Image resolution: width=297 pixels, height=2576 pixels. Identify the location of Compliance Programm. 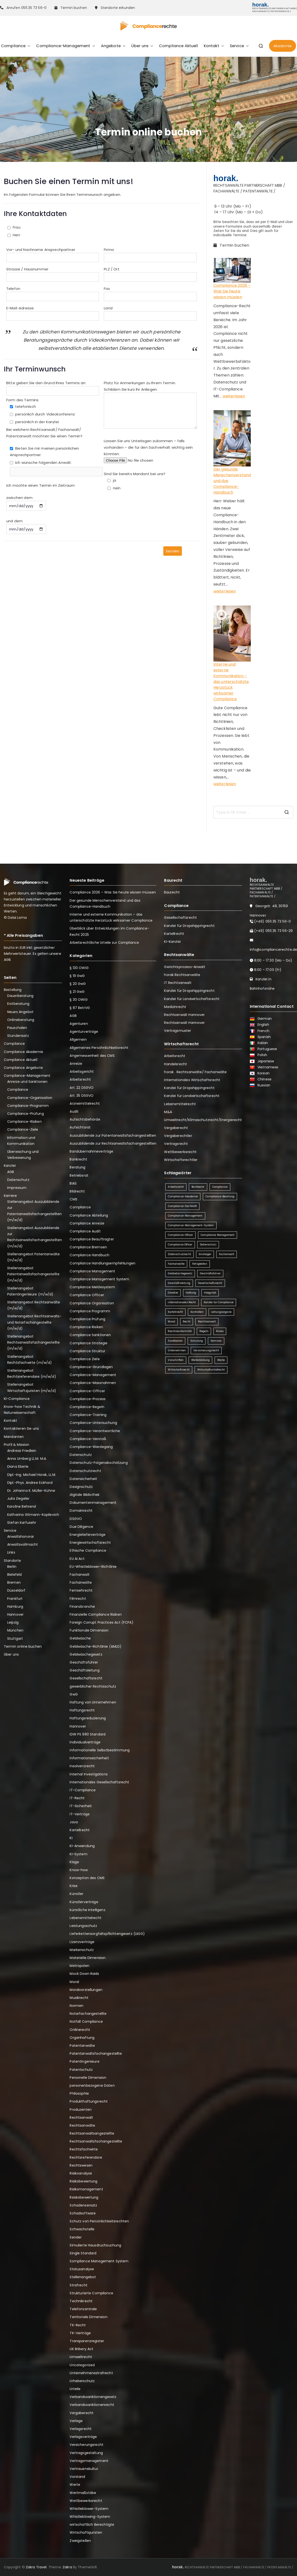
(90, 1311).